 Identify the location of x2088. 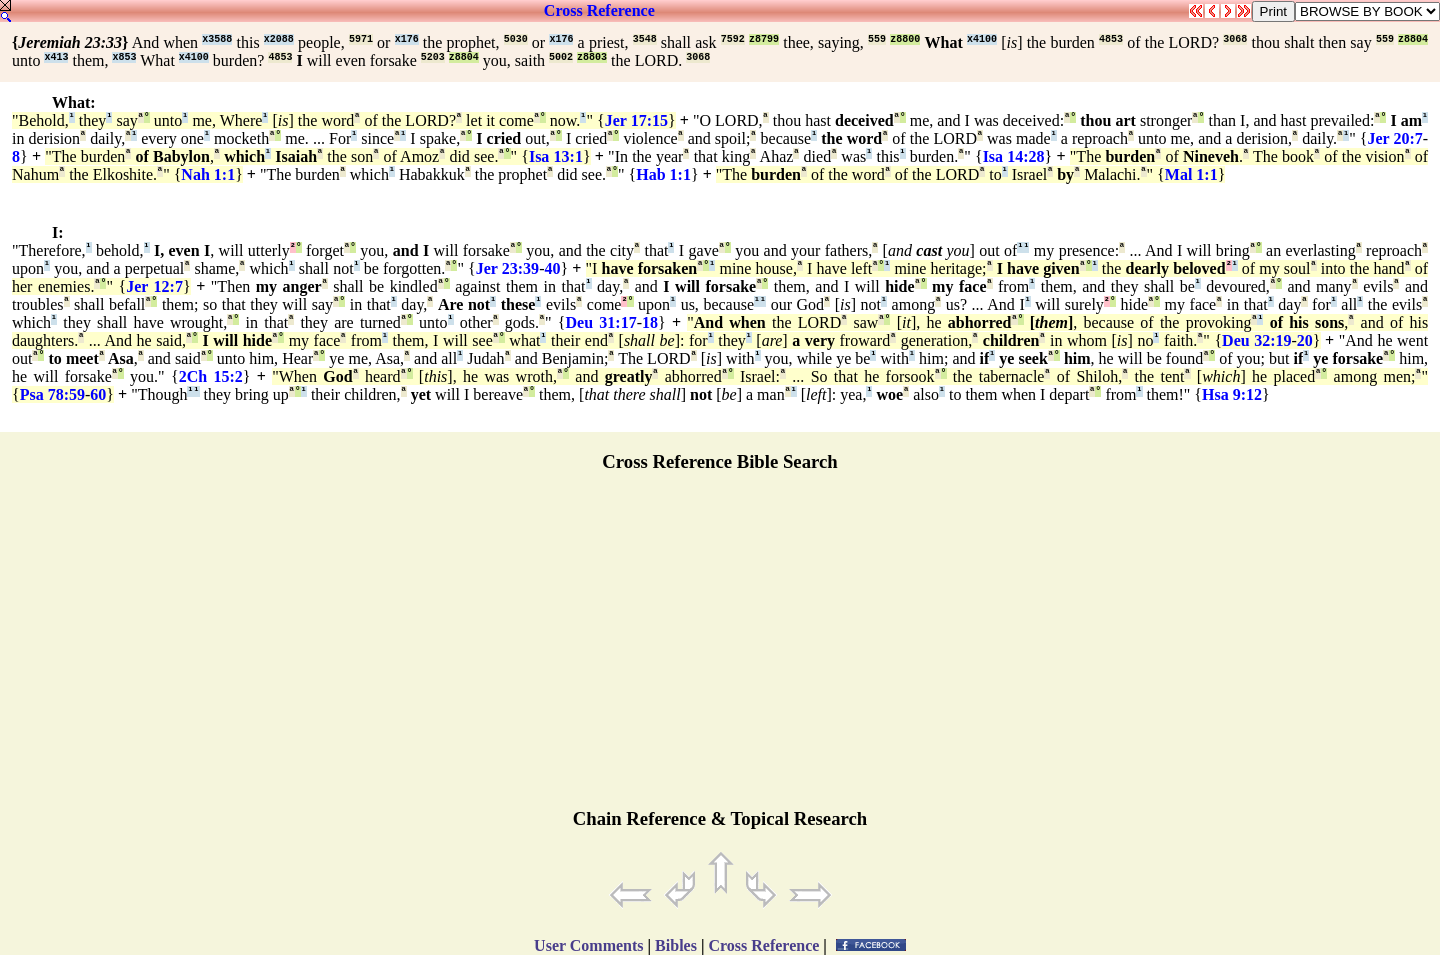
(279, 39).